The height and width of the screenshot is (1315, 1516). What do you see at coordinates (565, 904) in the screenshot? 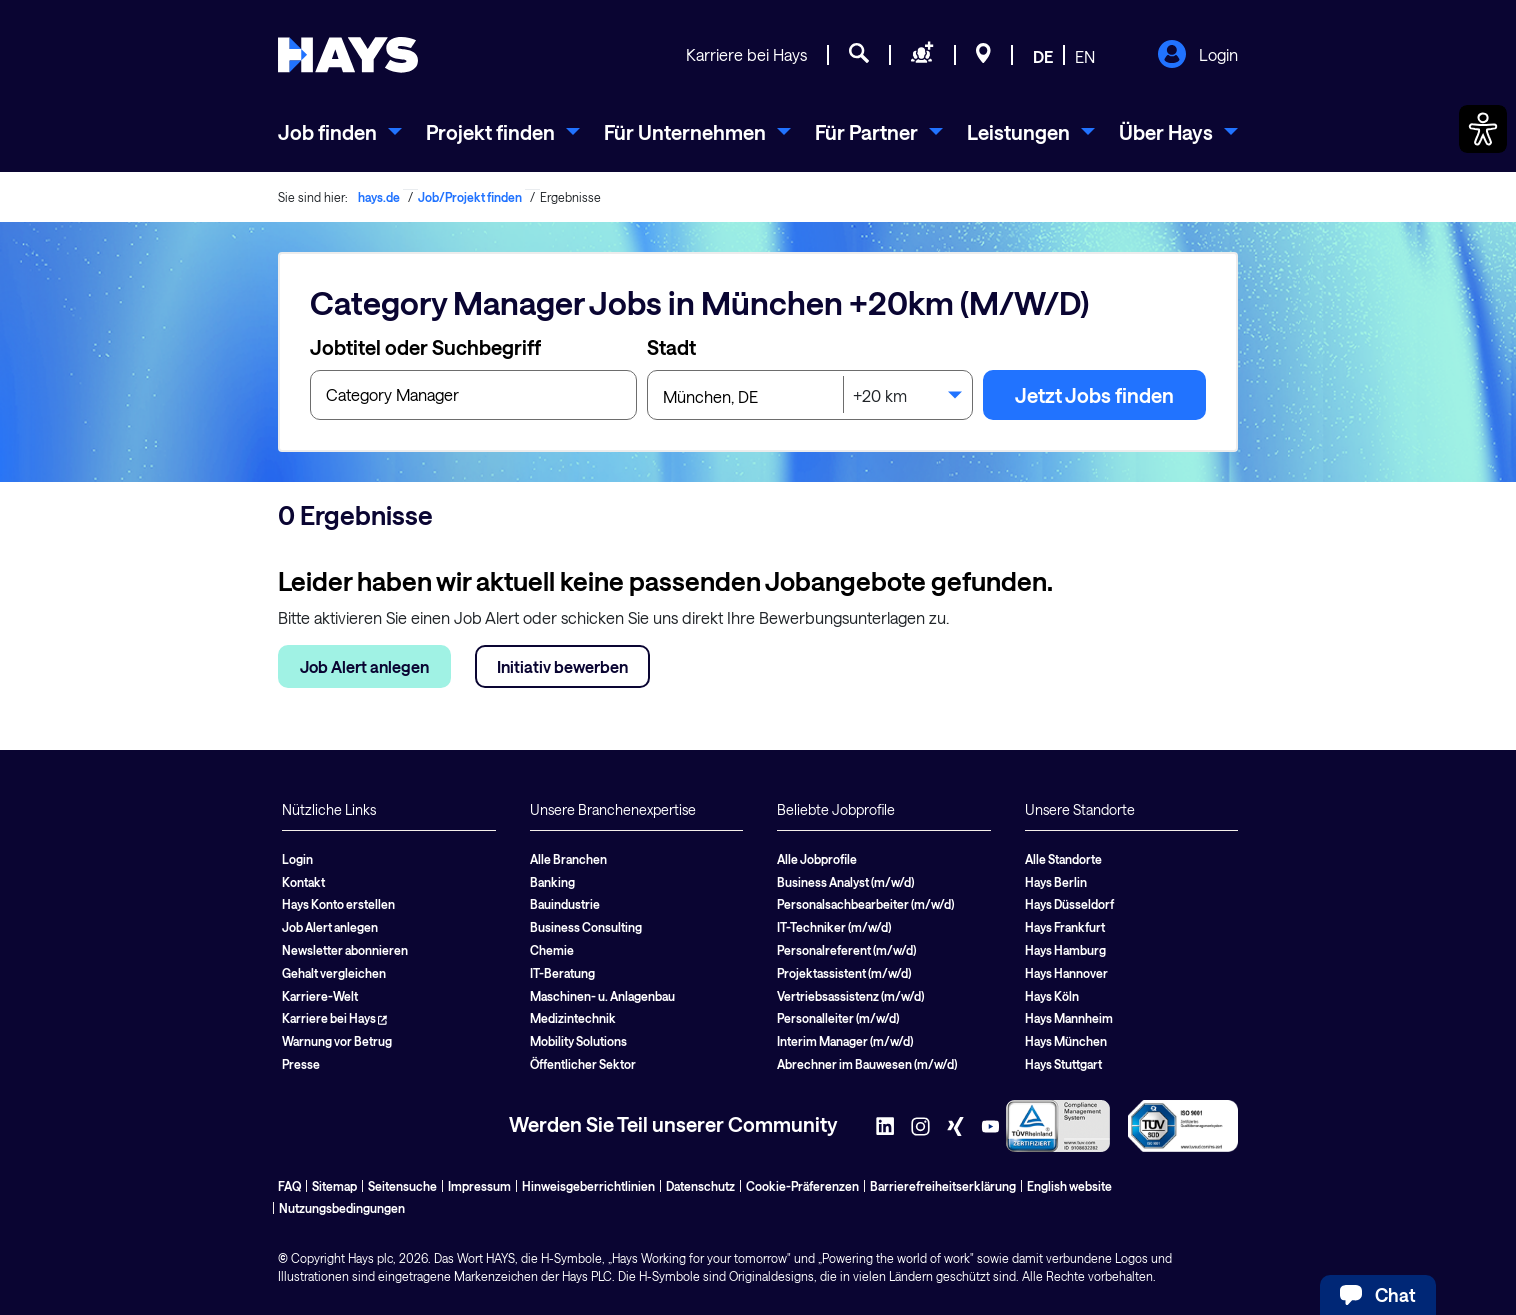
I see `Bauindustrie` at bounding box center [565, 904].